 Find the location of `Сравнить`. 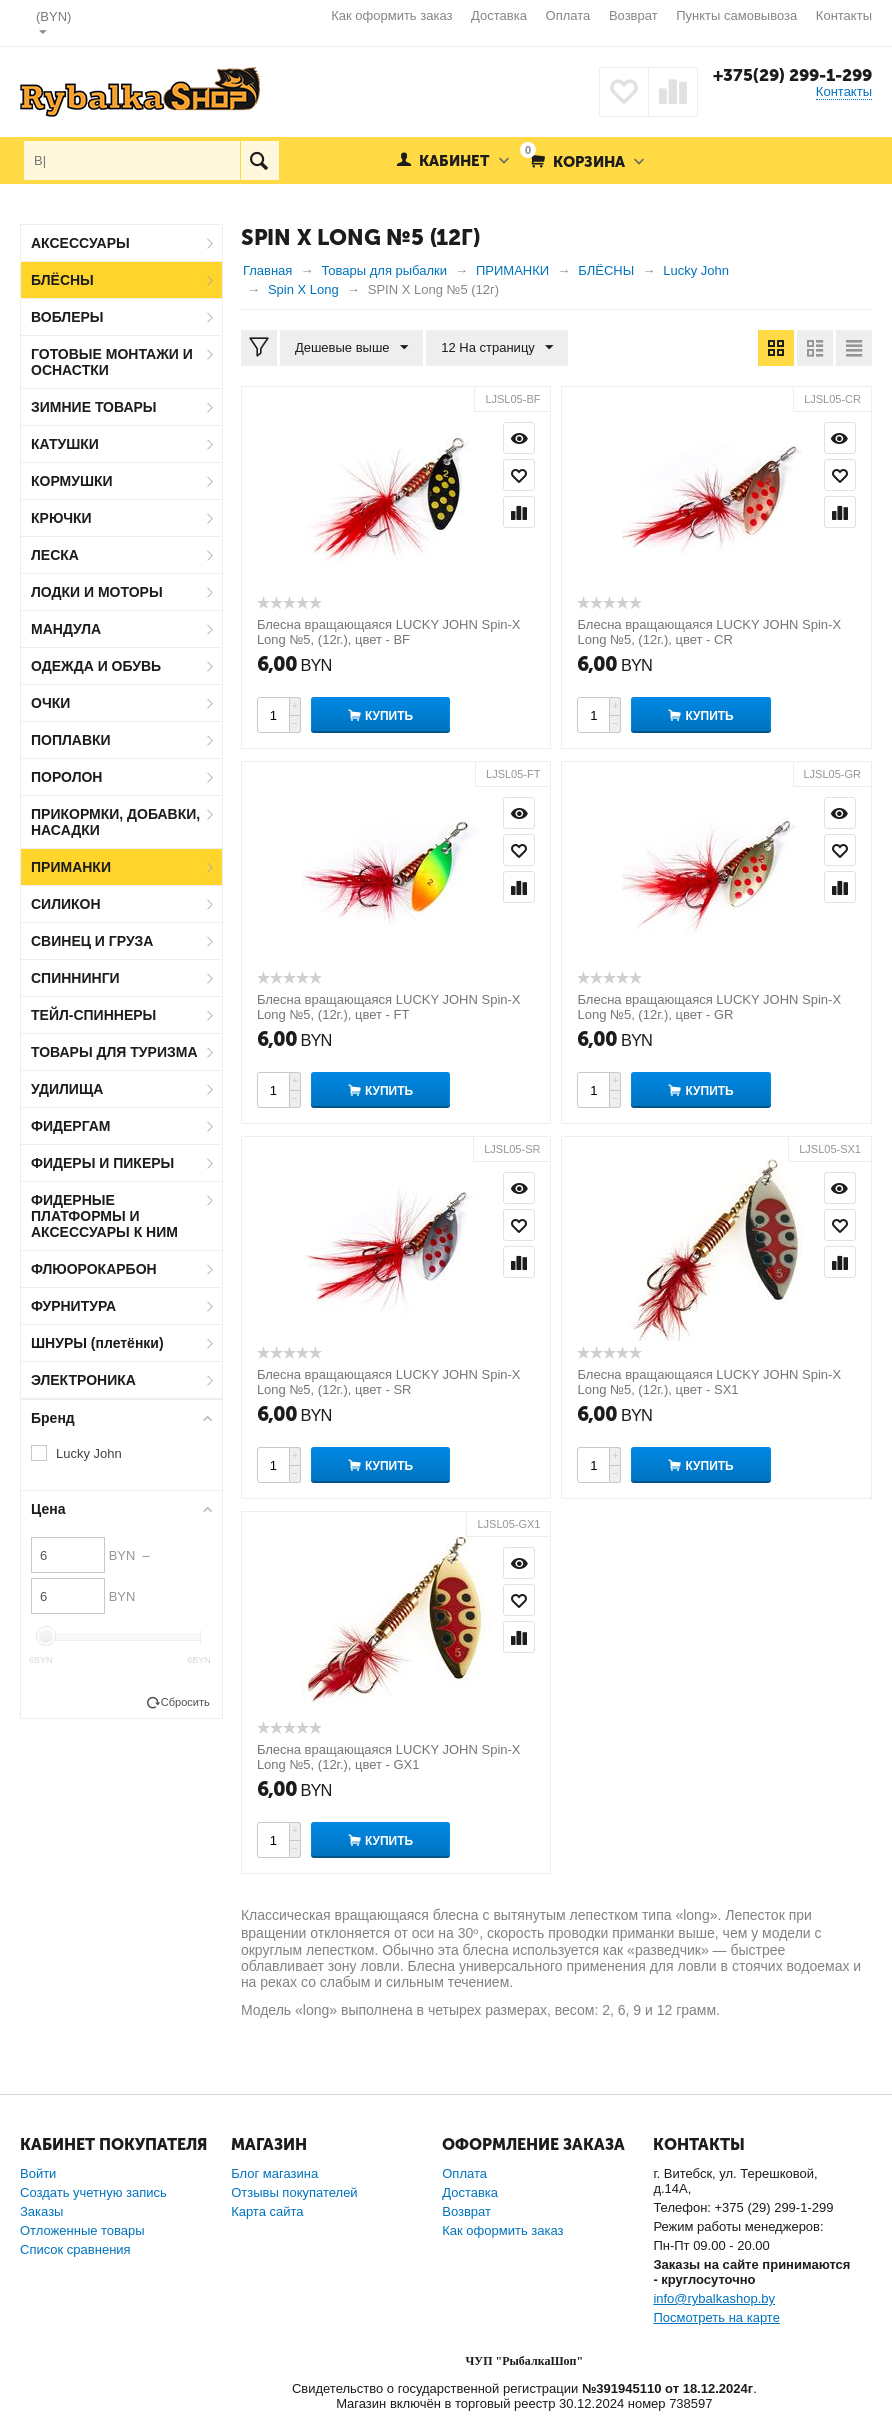

Сравнить is located at coordinates (519, 512).